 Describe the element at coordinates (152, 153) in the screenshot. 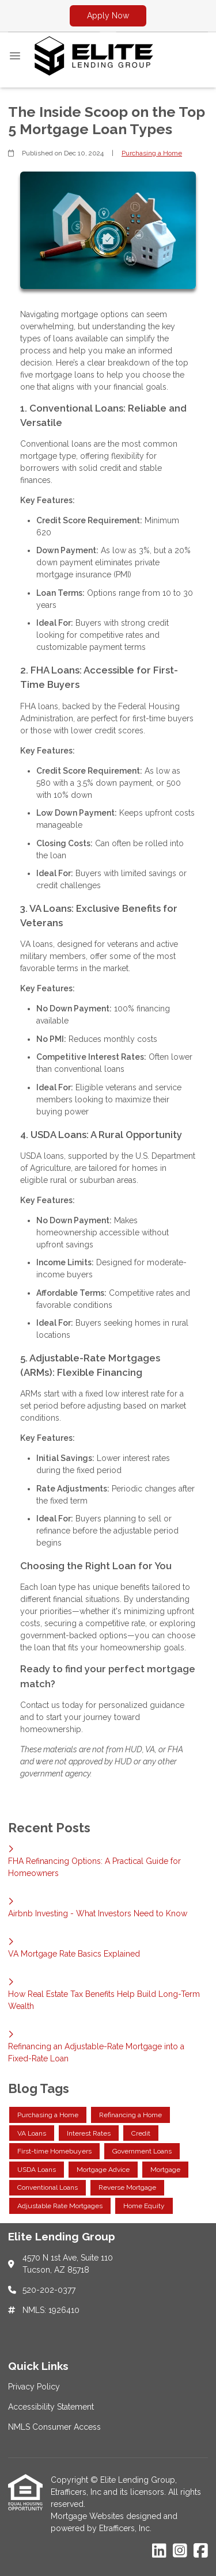

I see `Purchasing a Home` at that location.